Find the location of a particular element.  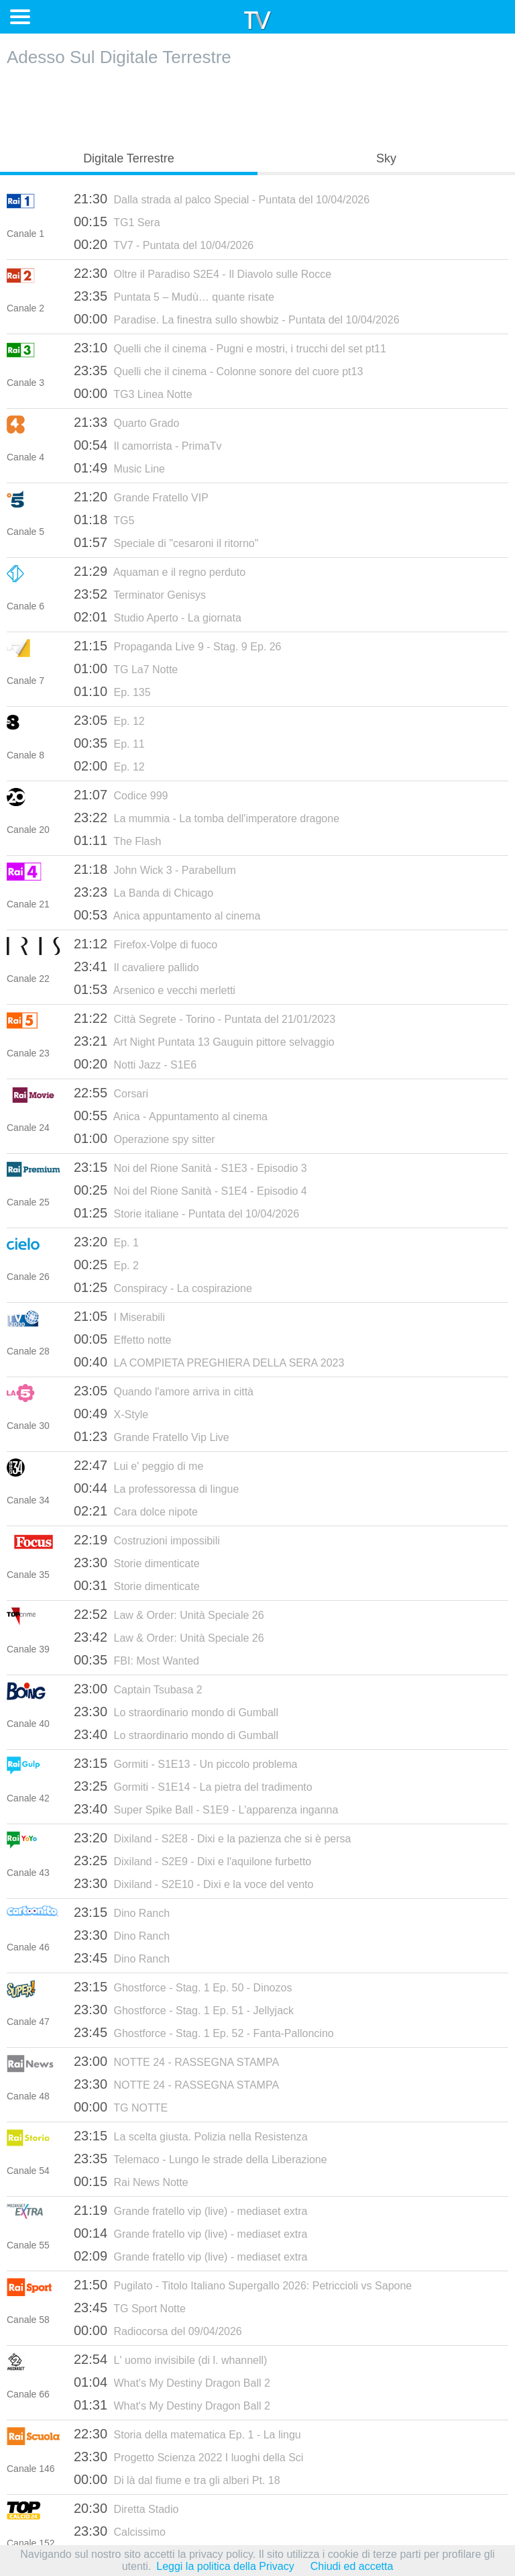

Captain Tsubasa 2 is located at coordinates (138, 1688).